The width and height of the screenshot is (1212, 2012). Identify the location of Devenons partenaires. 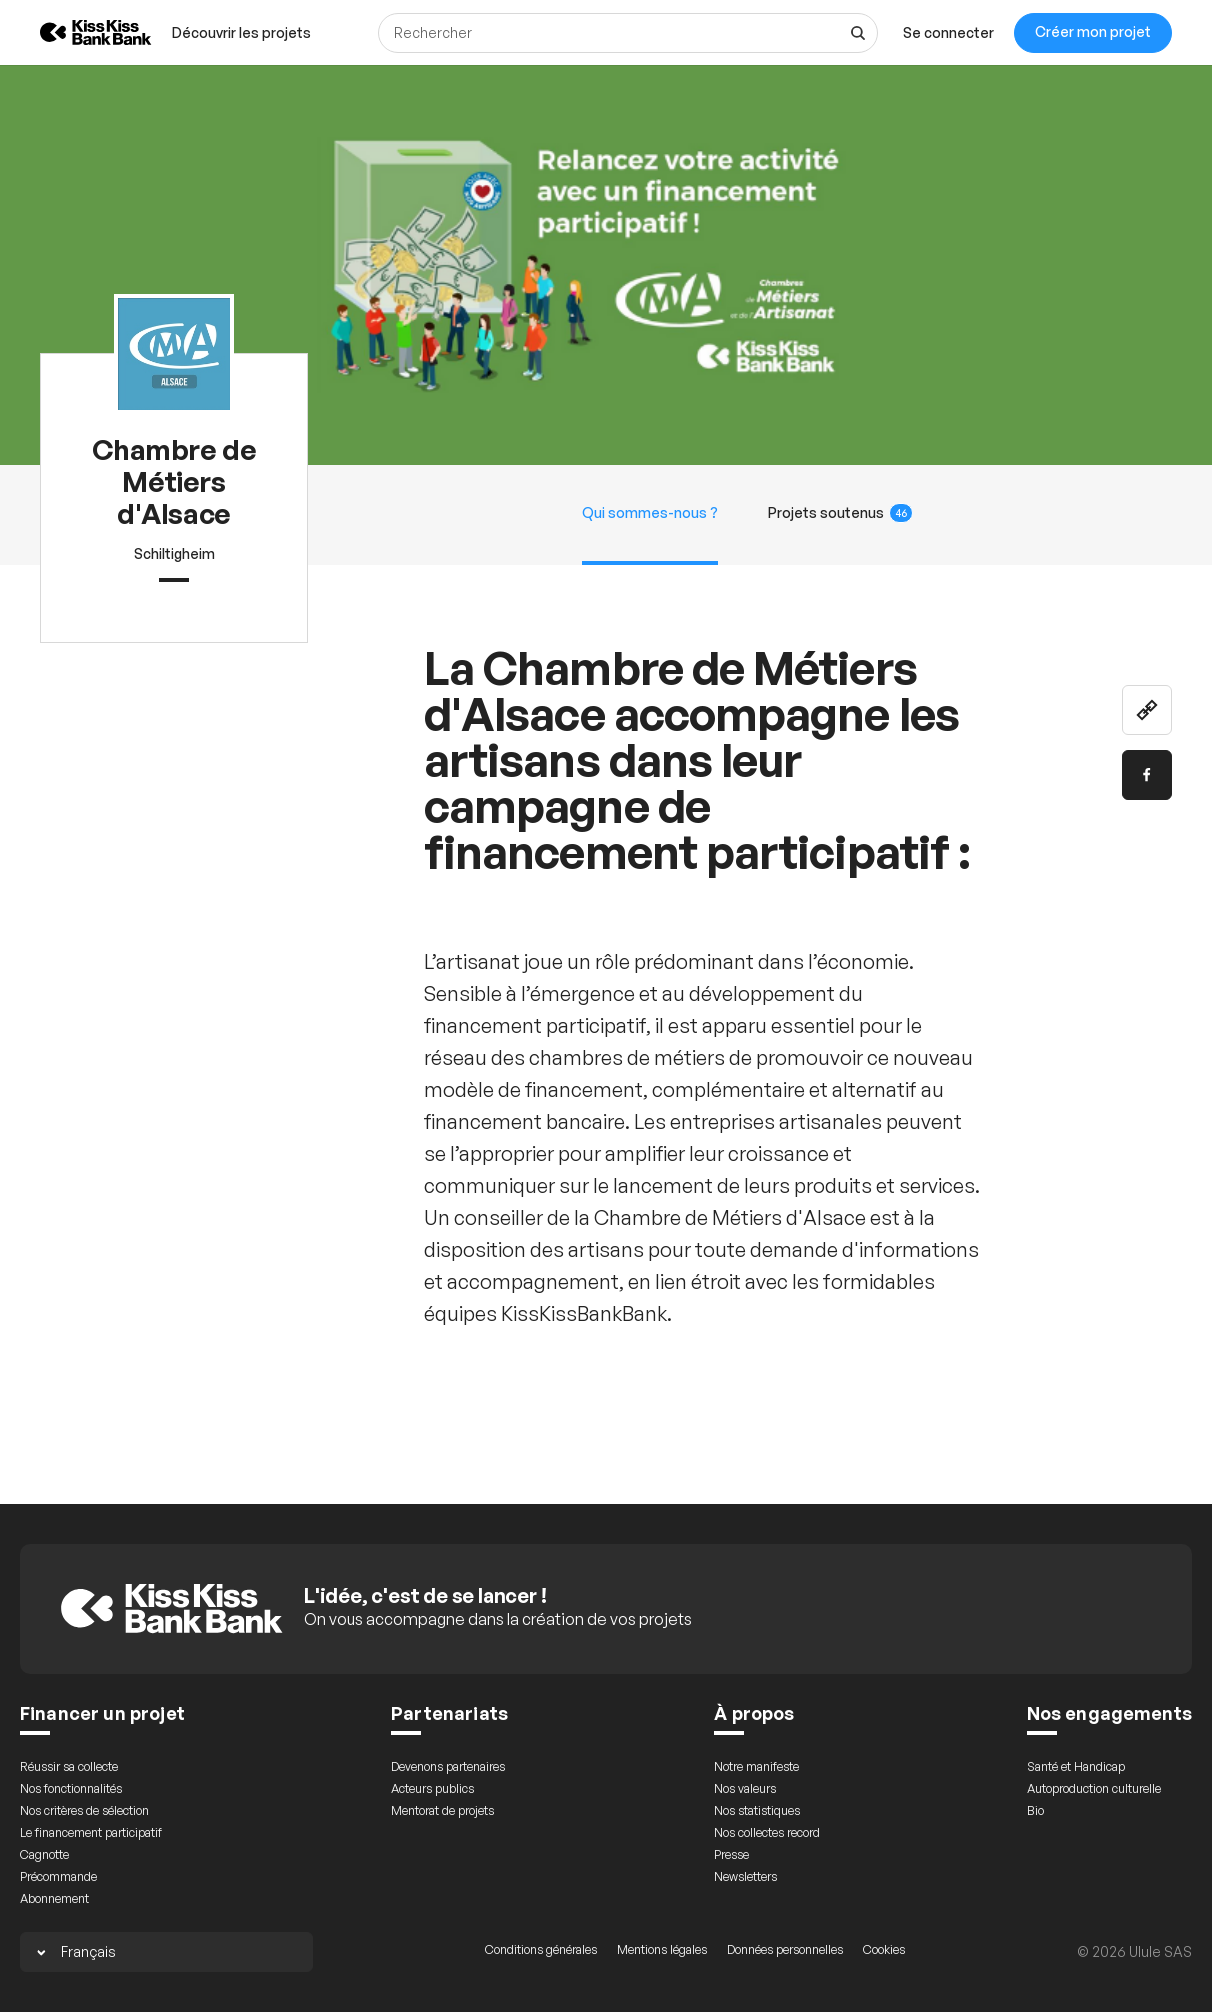
(448, 1766).